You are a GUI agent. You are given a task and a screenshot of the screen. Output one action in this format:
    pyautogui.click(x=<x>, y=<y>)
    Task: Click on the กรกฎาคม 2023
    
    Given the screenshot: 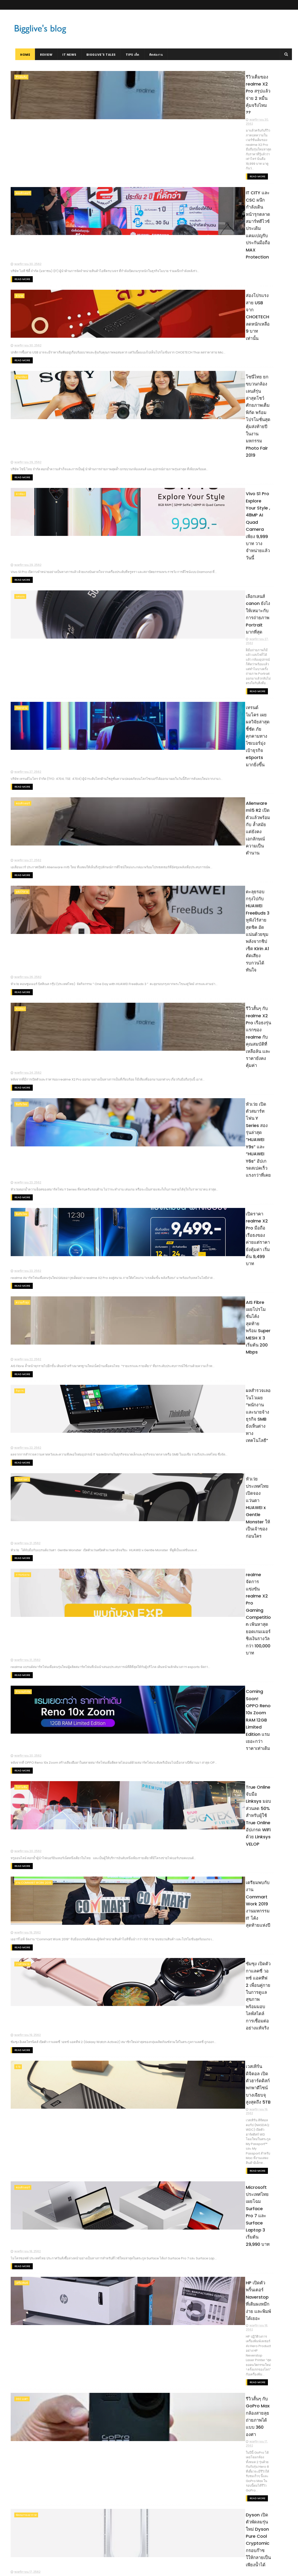 What is the action you would take?
    pyautogui.click(x=216, y=355)
    